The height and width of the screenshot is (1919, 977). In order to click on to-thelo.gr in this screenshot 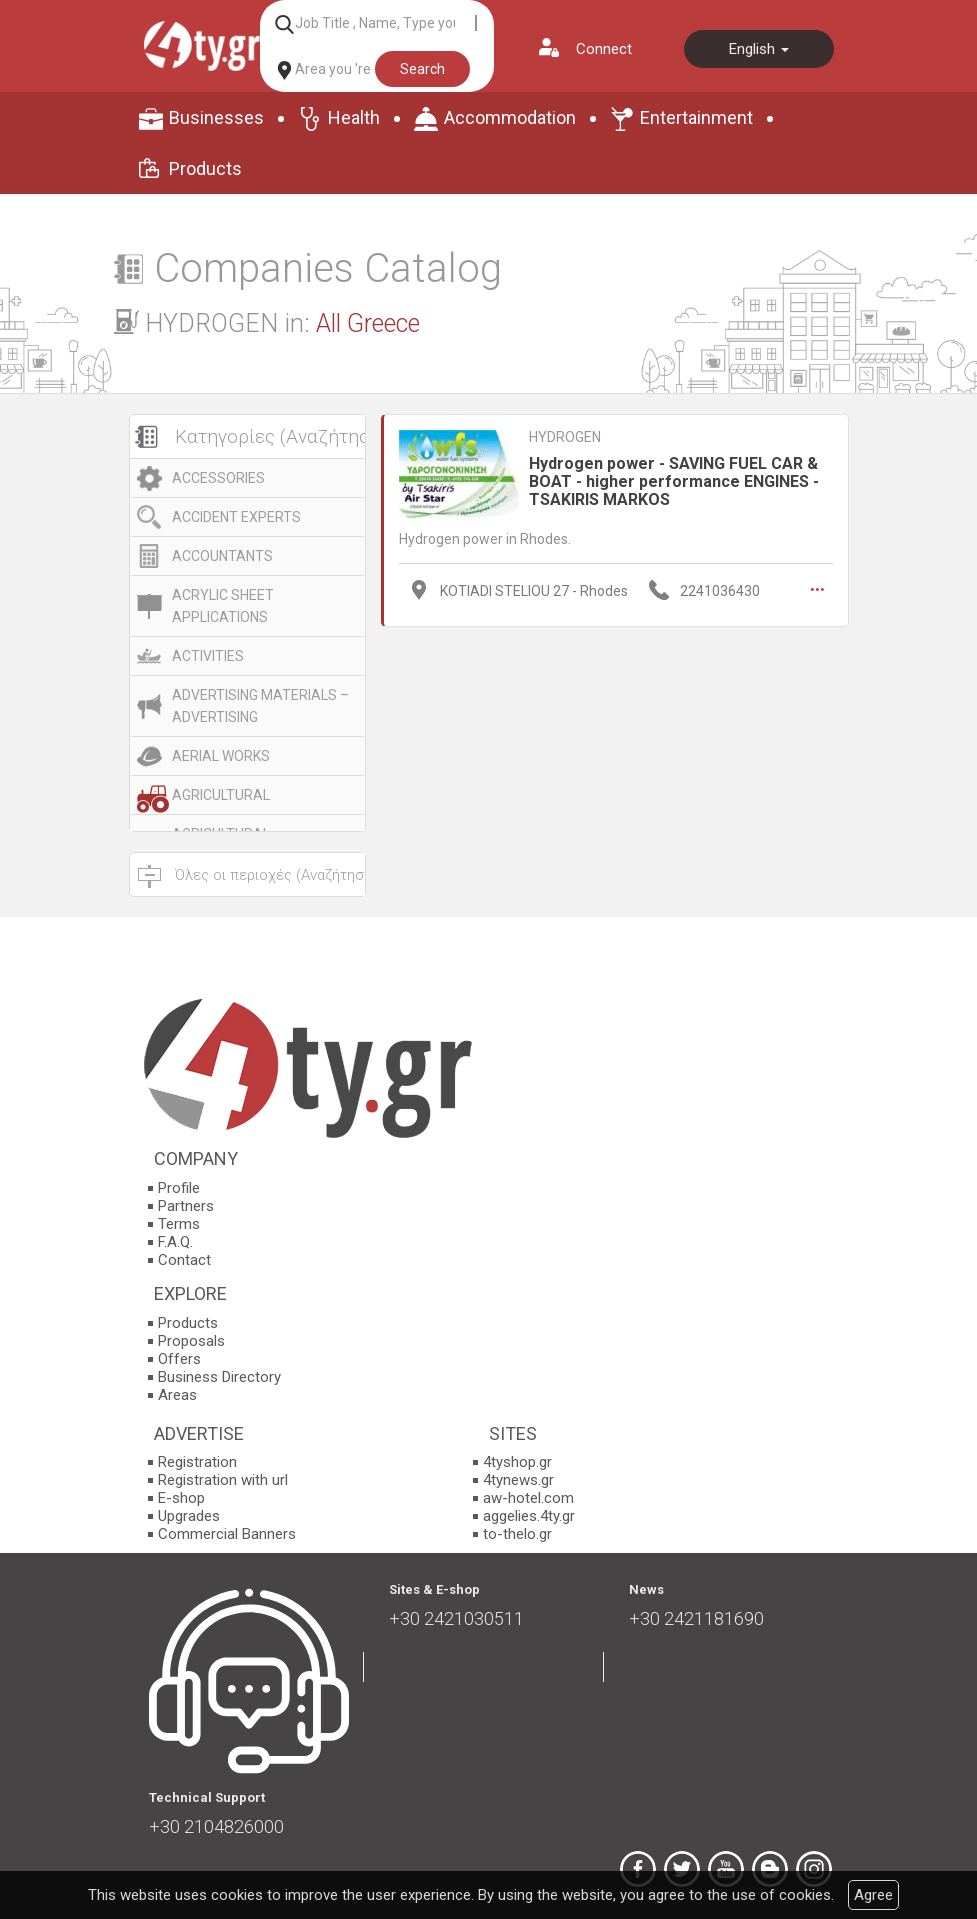, I will do `click(517, 1534)`.